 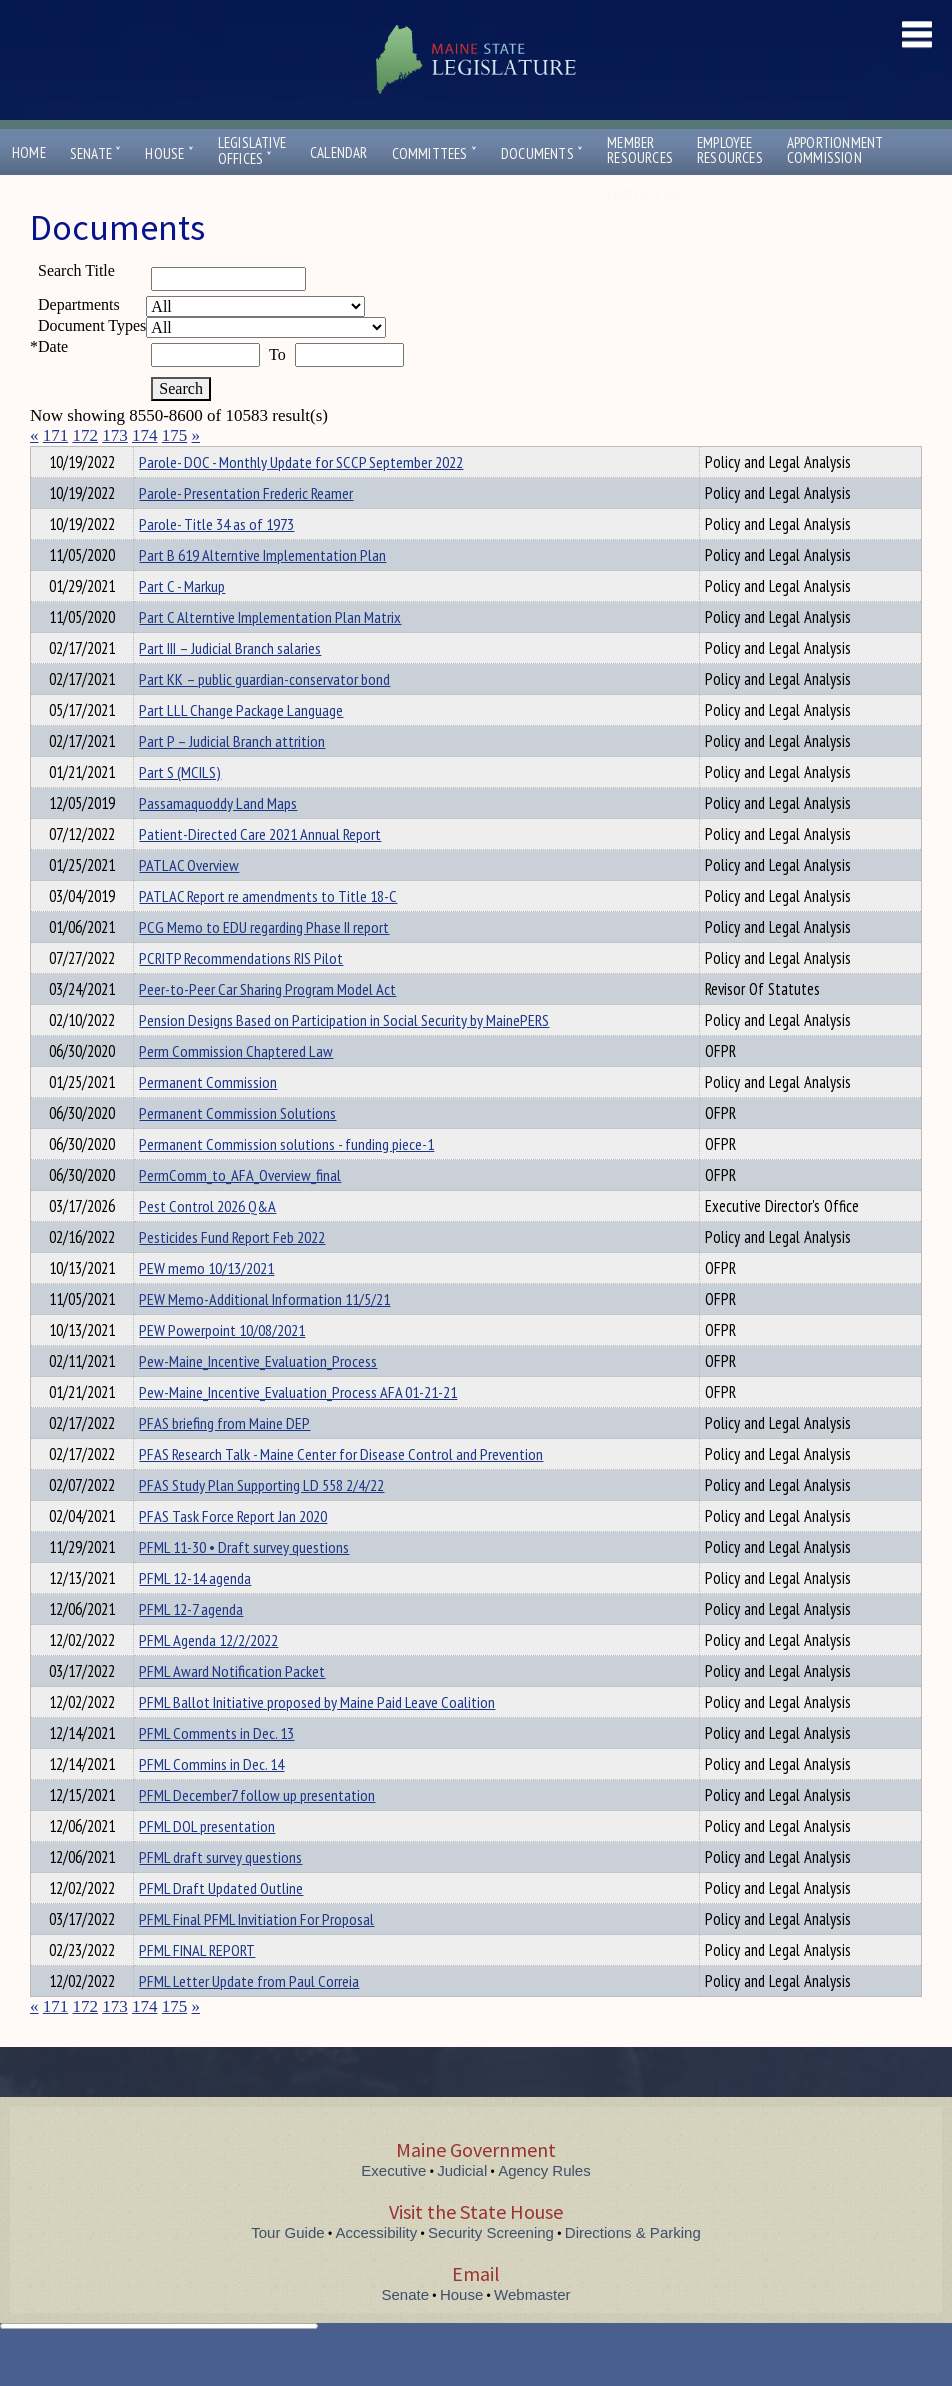 I want to click on Committees, so click(x=434, y=153).